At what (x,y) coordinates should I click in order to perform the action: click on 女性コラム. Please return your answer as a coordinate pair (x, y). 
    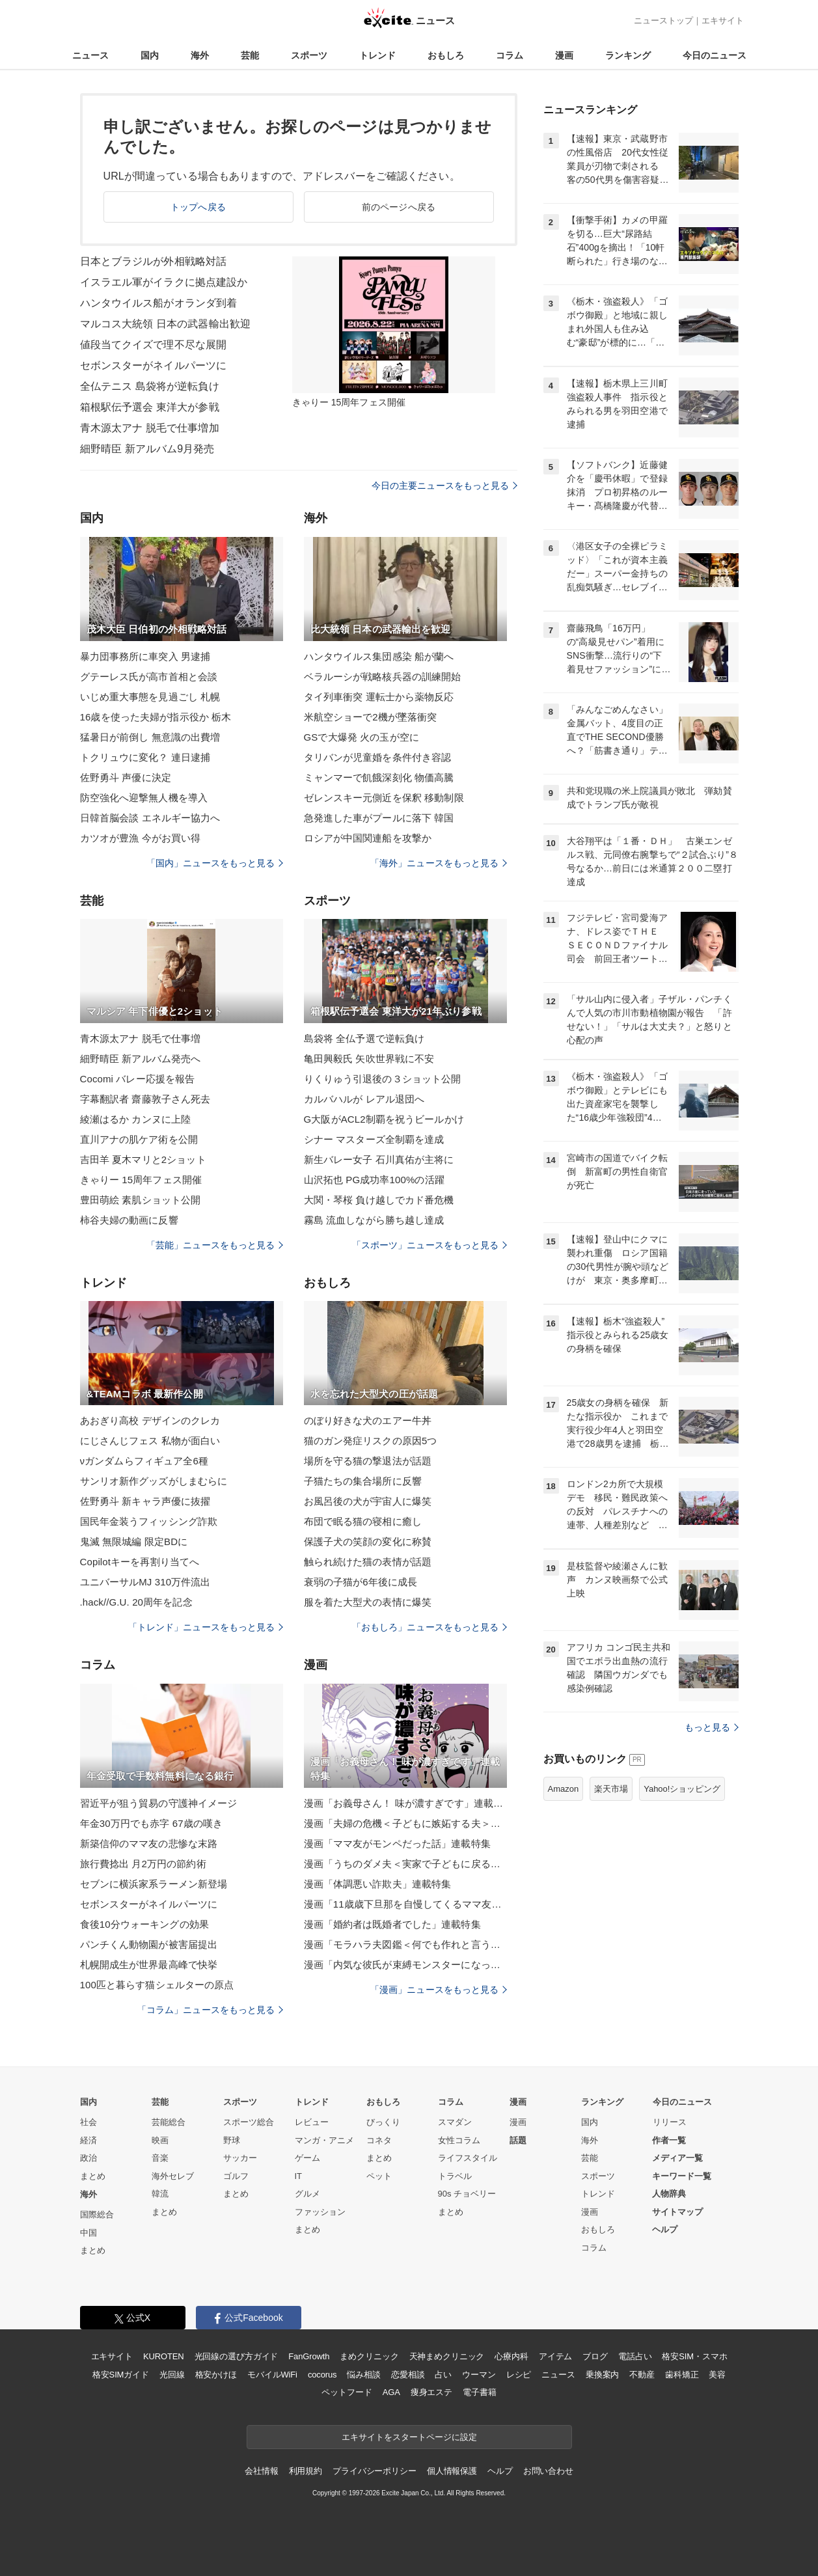
    Looking at the image, I should click on (459, 2140).